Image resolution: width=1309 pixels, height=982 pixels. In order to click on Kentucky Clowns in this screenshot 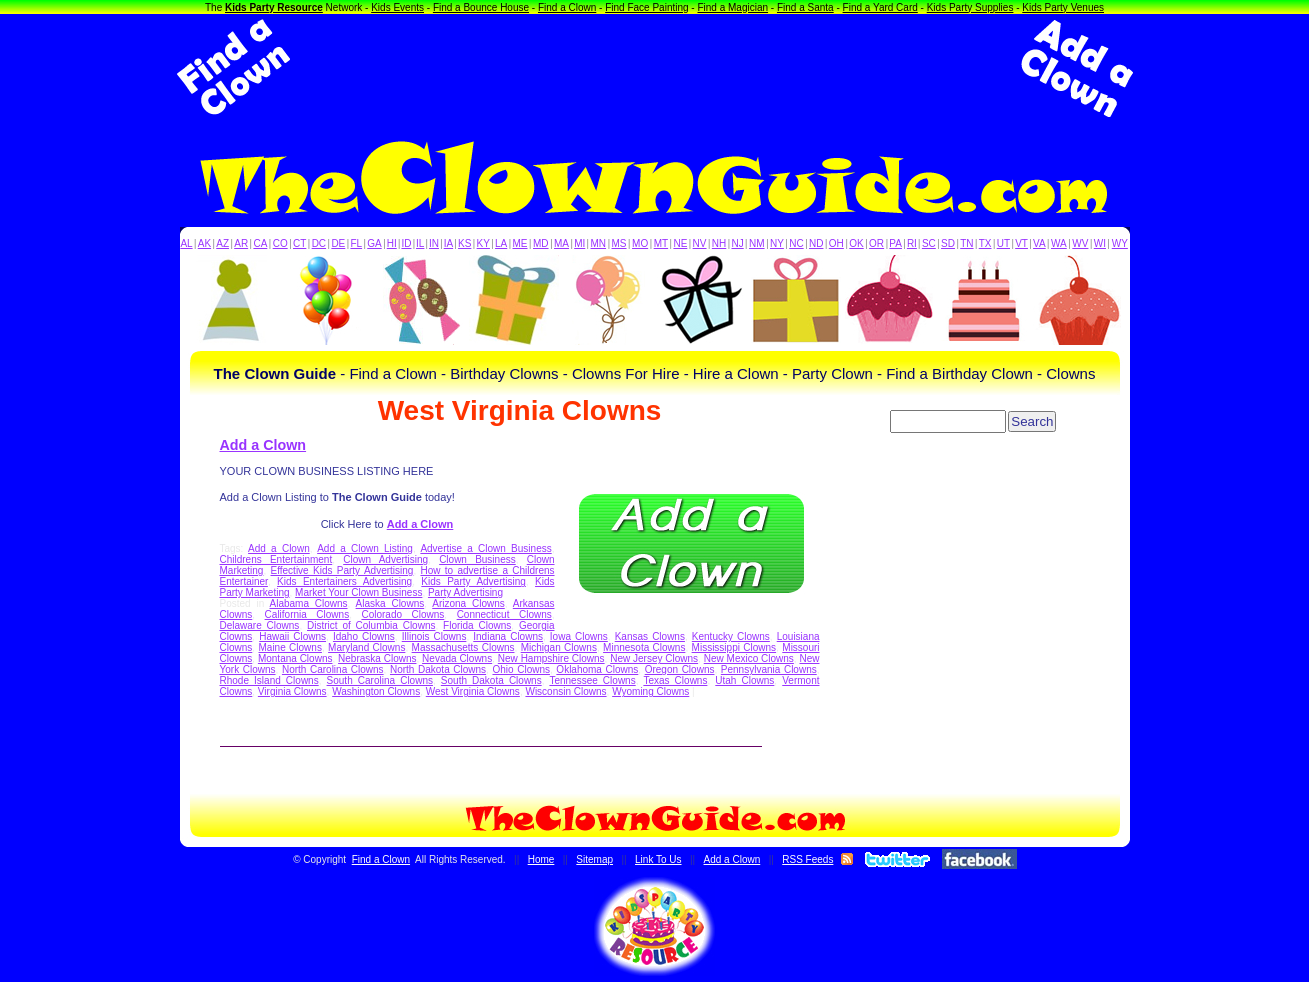, I will do `click(731, 636)`.